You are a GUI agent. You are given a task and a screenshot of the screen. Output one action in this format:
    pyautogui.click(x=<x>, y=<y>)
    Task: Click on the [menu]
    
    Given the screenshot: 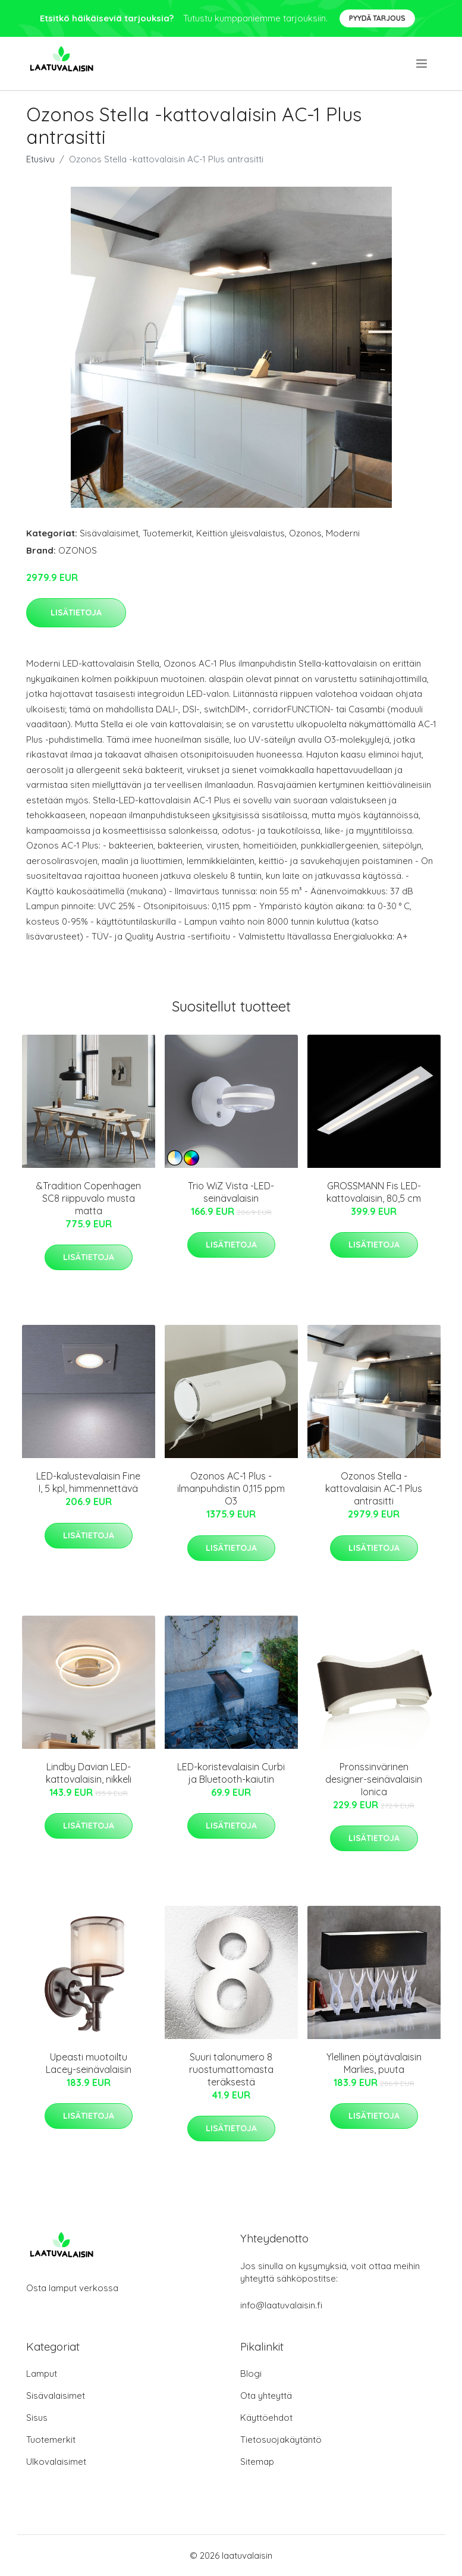 What is the action you would take?
    pyautogui.click(x=422, y=64)
    